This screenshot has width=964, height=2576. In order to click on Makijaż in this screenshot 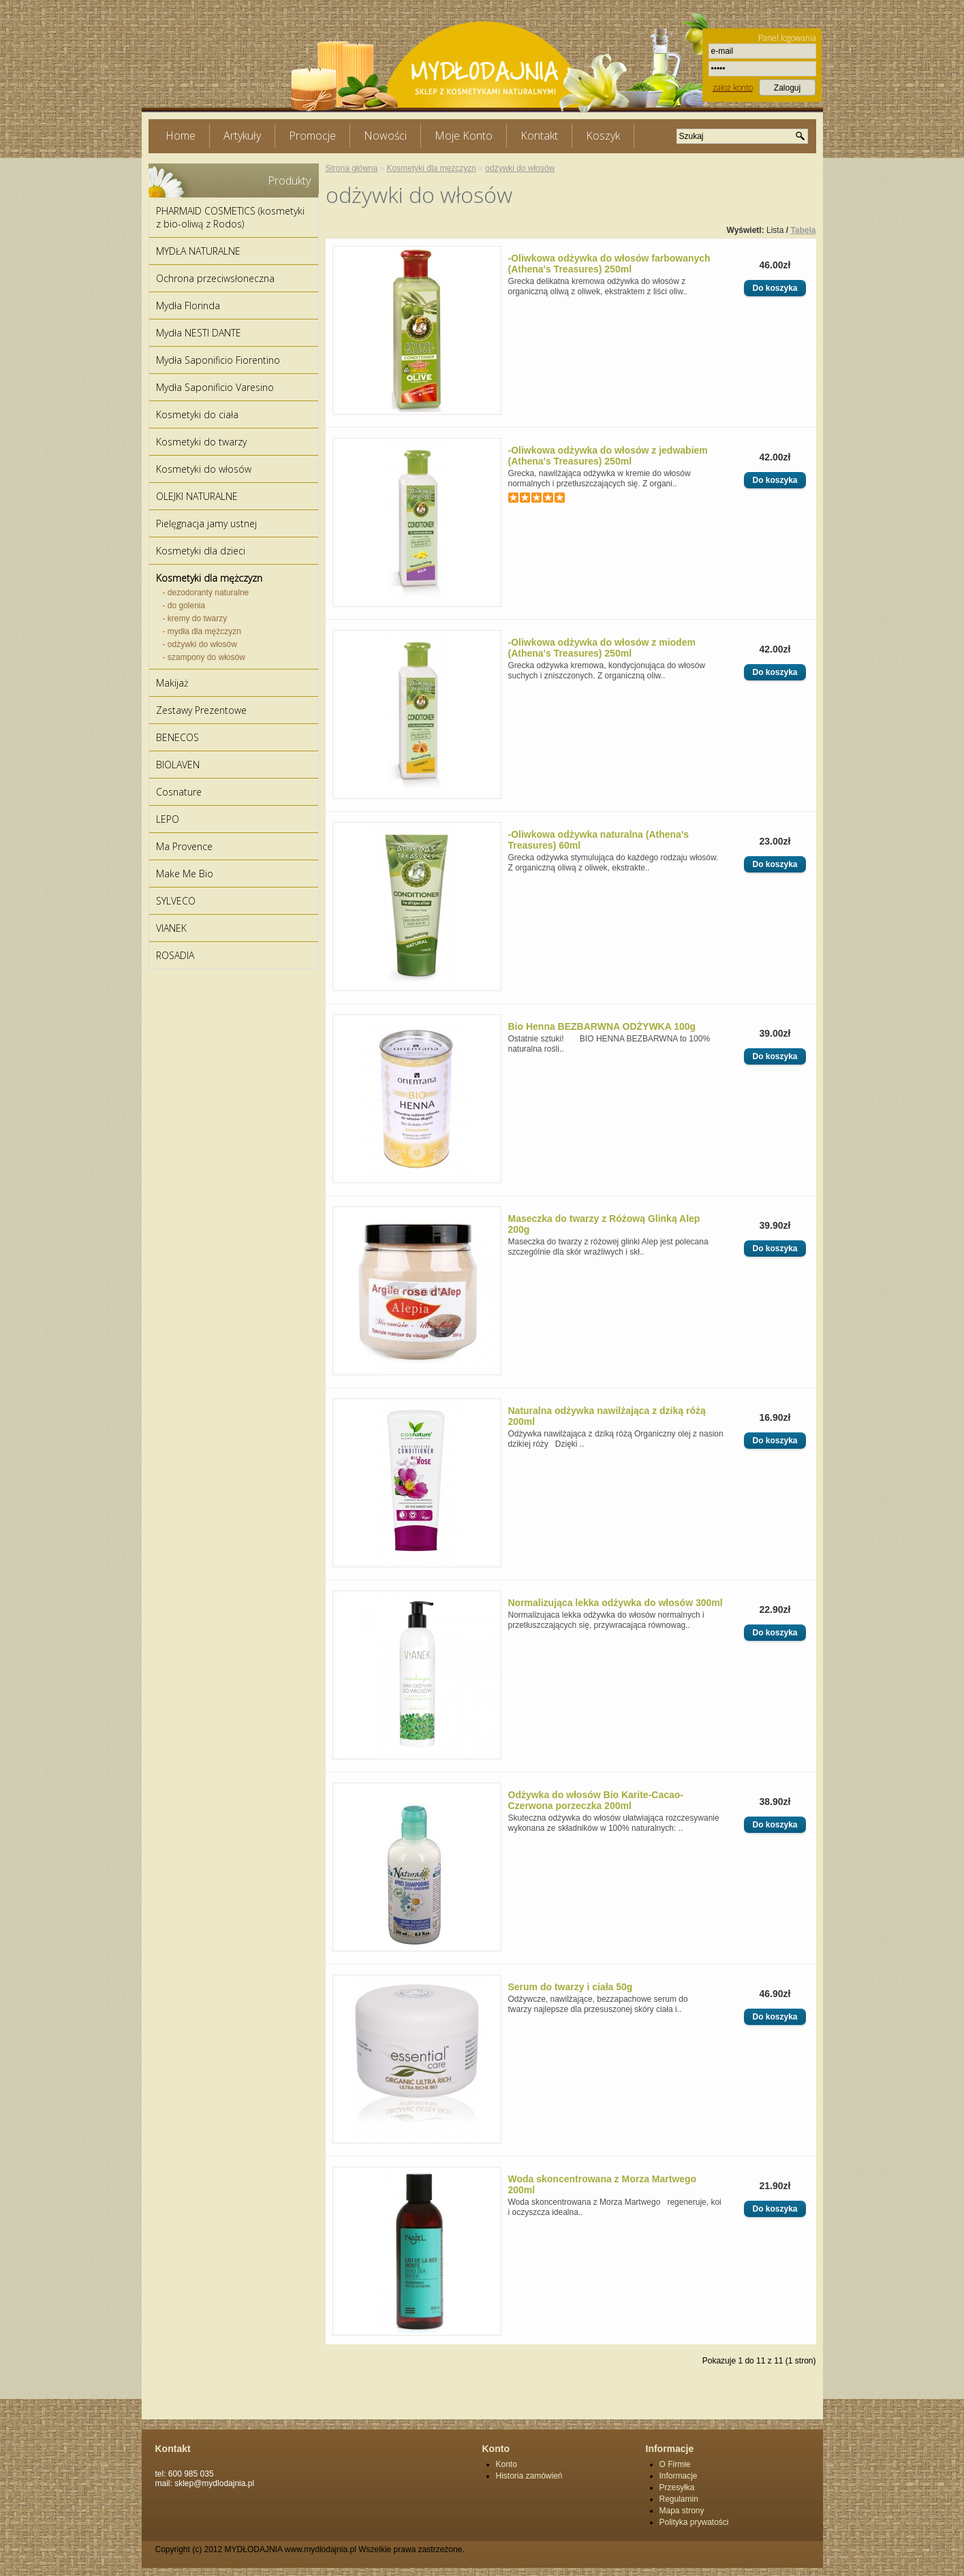, I will do `click(172, 682)`.